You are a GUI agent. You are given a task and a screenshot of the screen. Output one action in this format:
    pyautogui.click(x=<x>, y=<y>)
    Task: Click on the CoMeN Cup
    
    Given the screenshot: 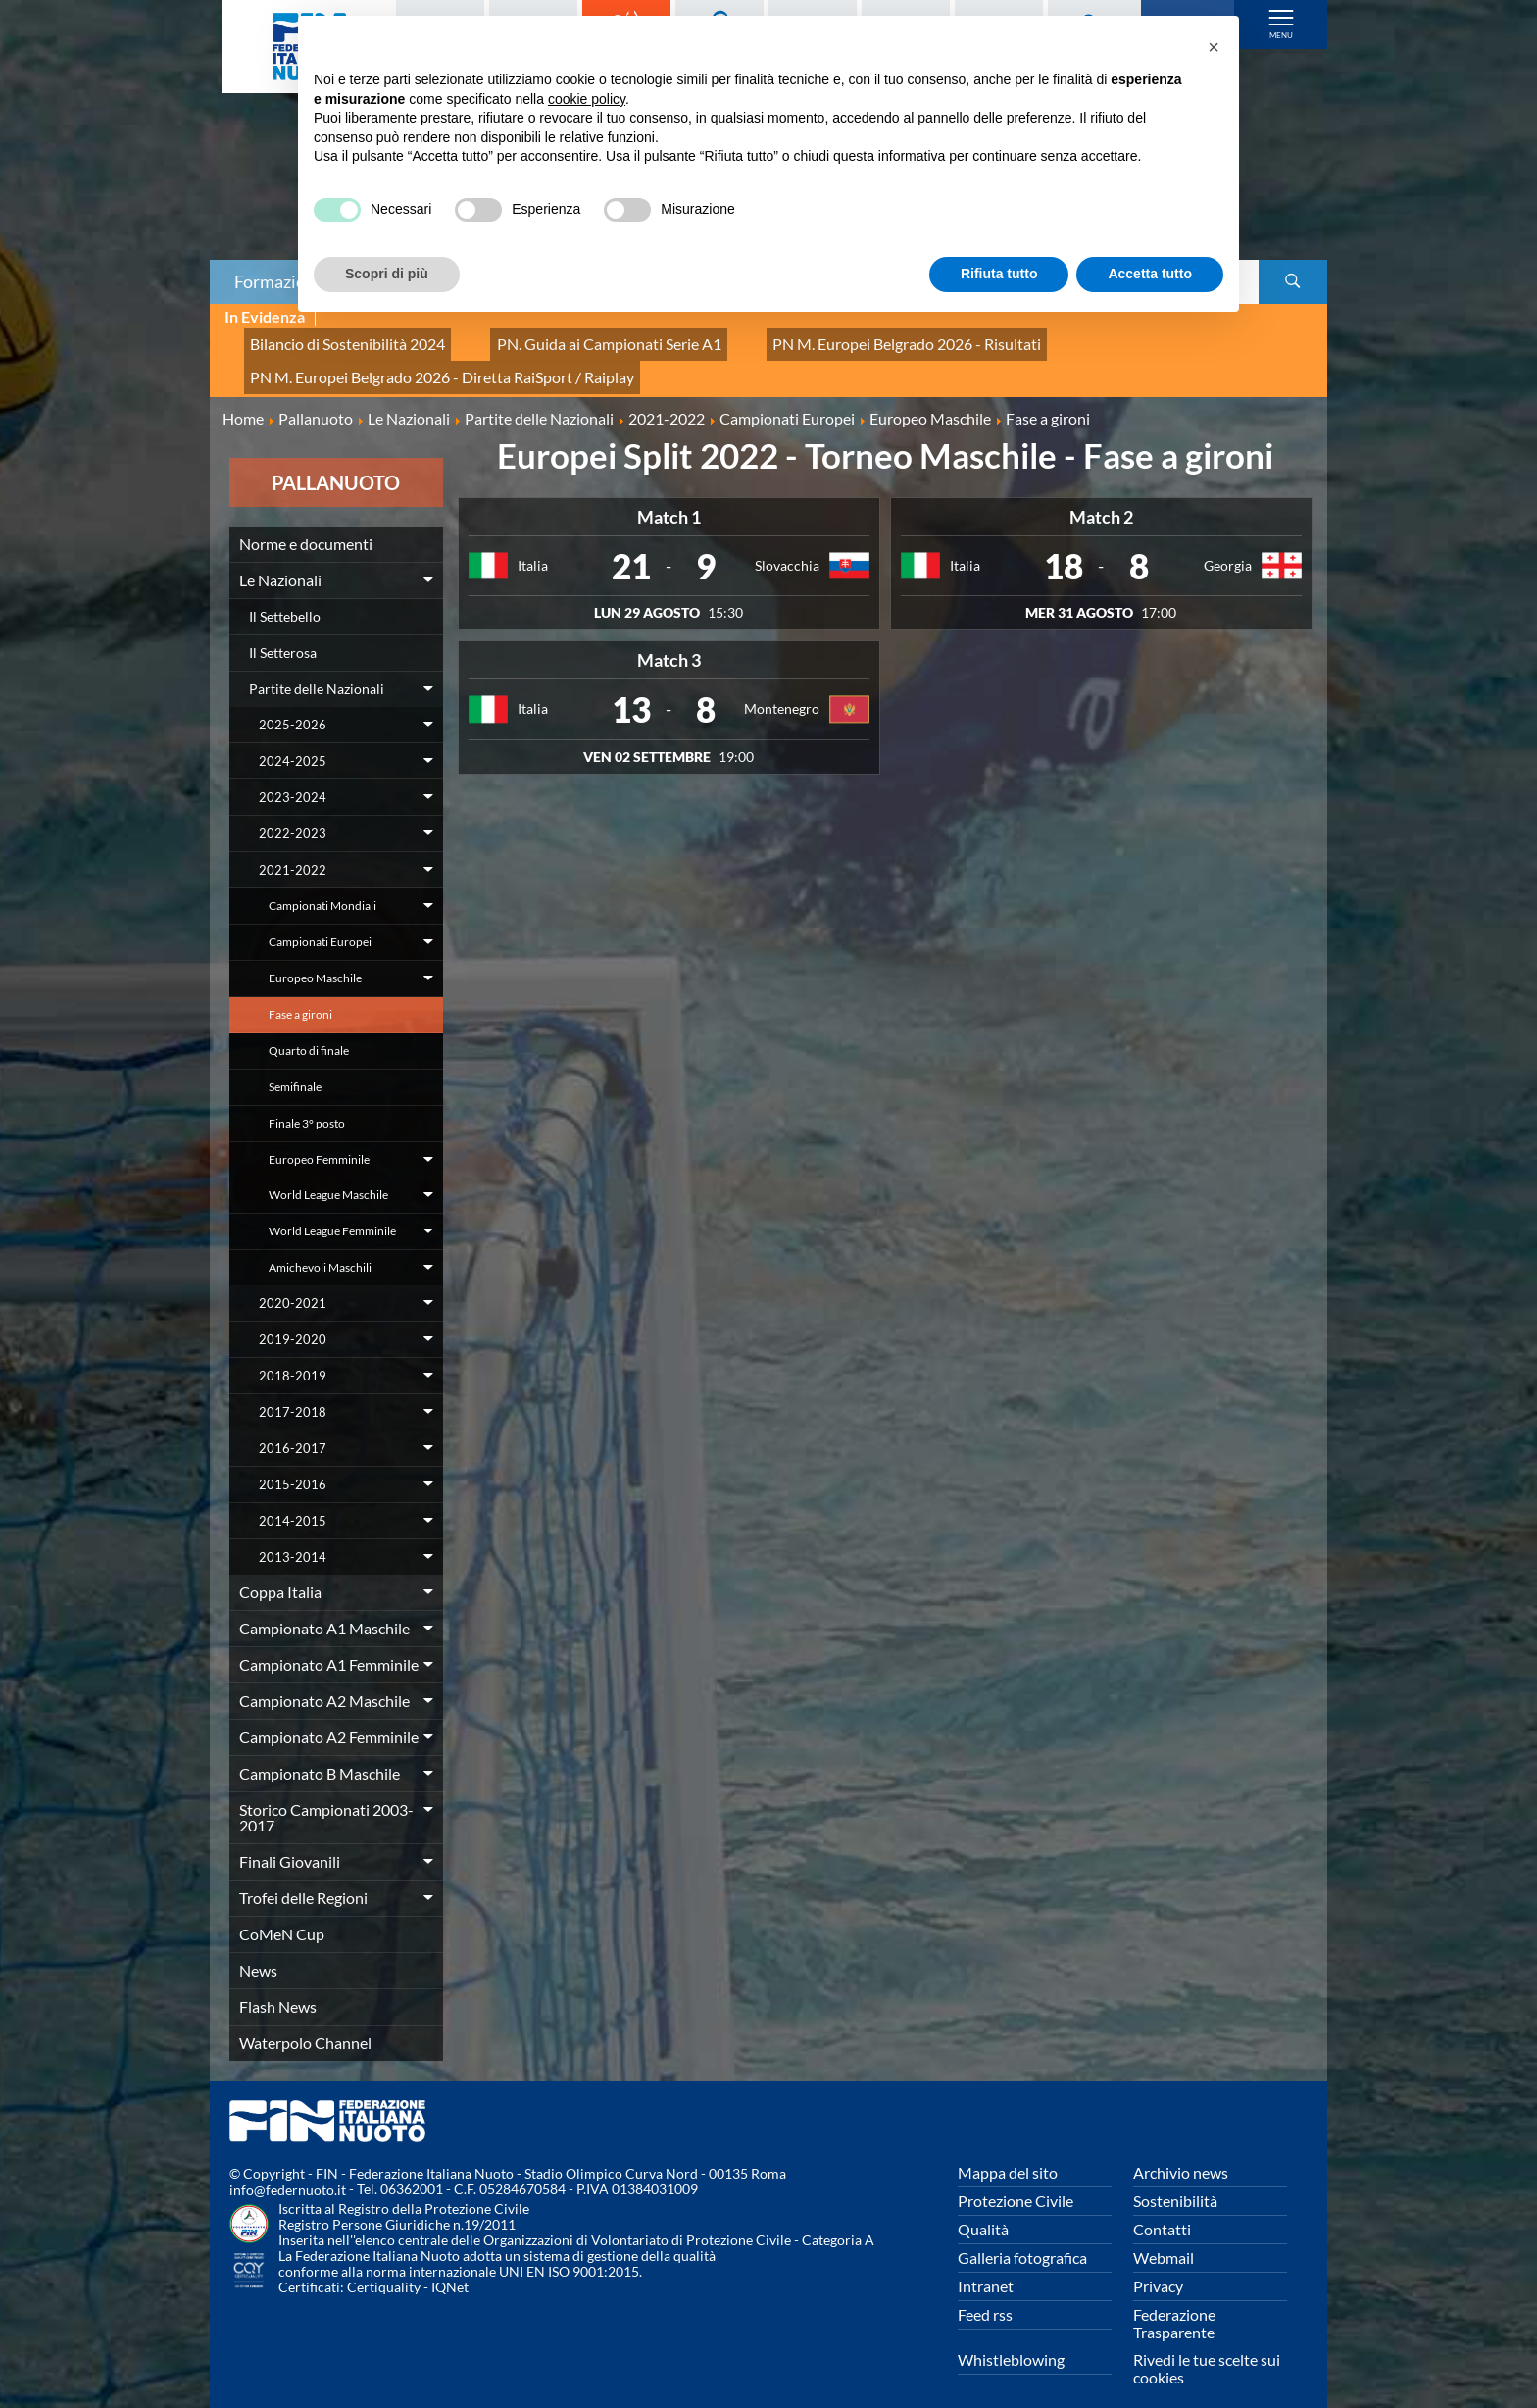 What is the action you would take?
    pyautogui.click(x=281, y=1911)
    